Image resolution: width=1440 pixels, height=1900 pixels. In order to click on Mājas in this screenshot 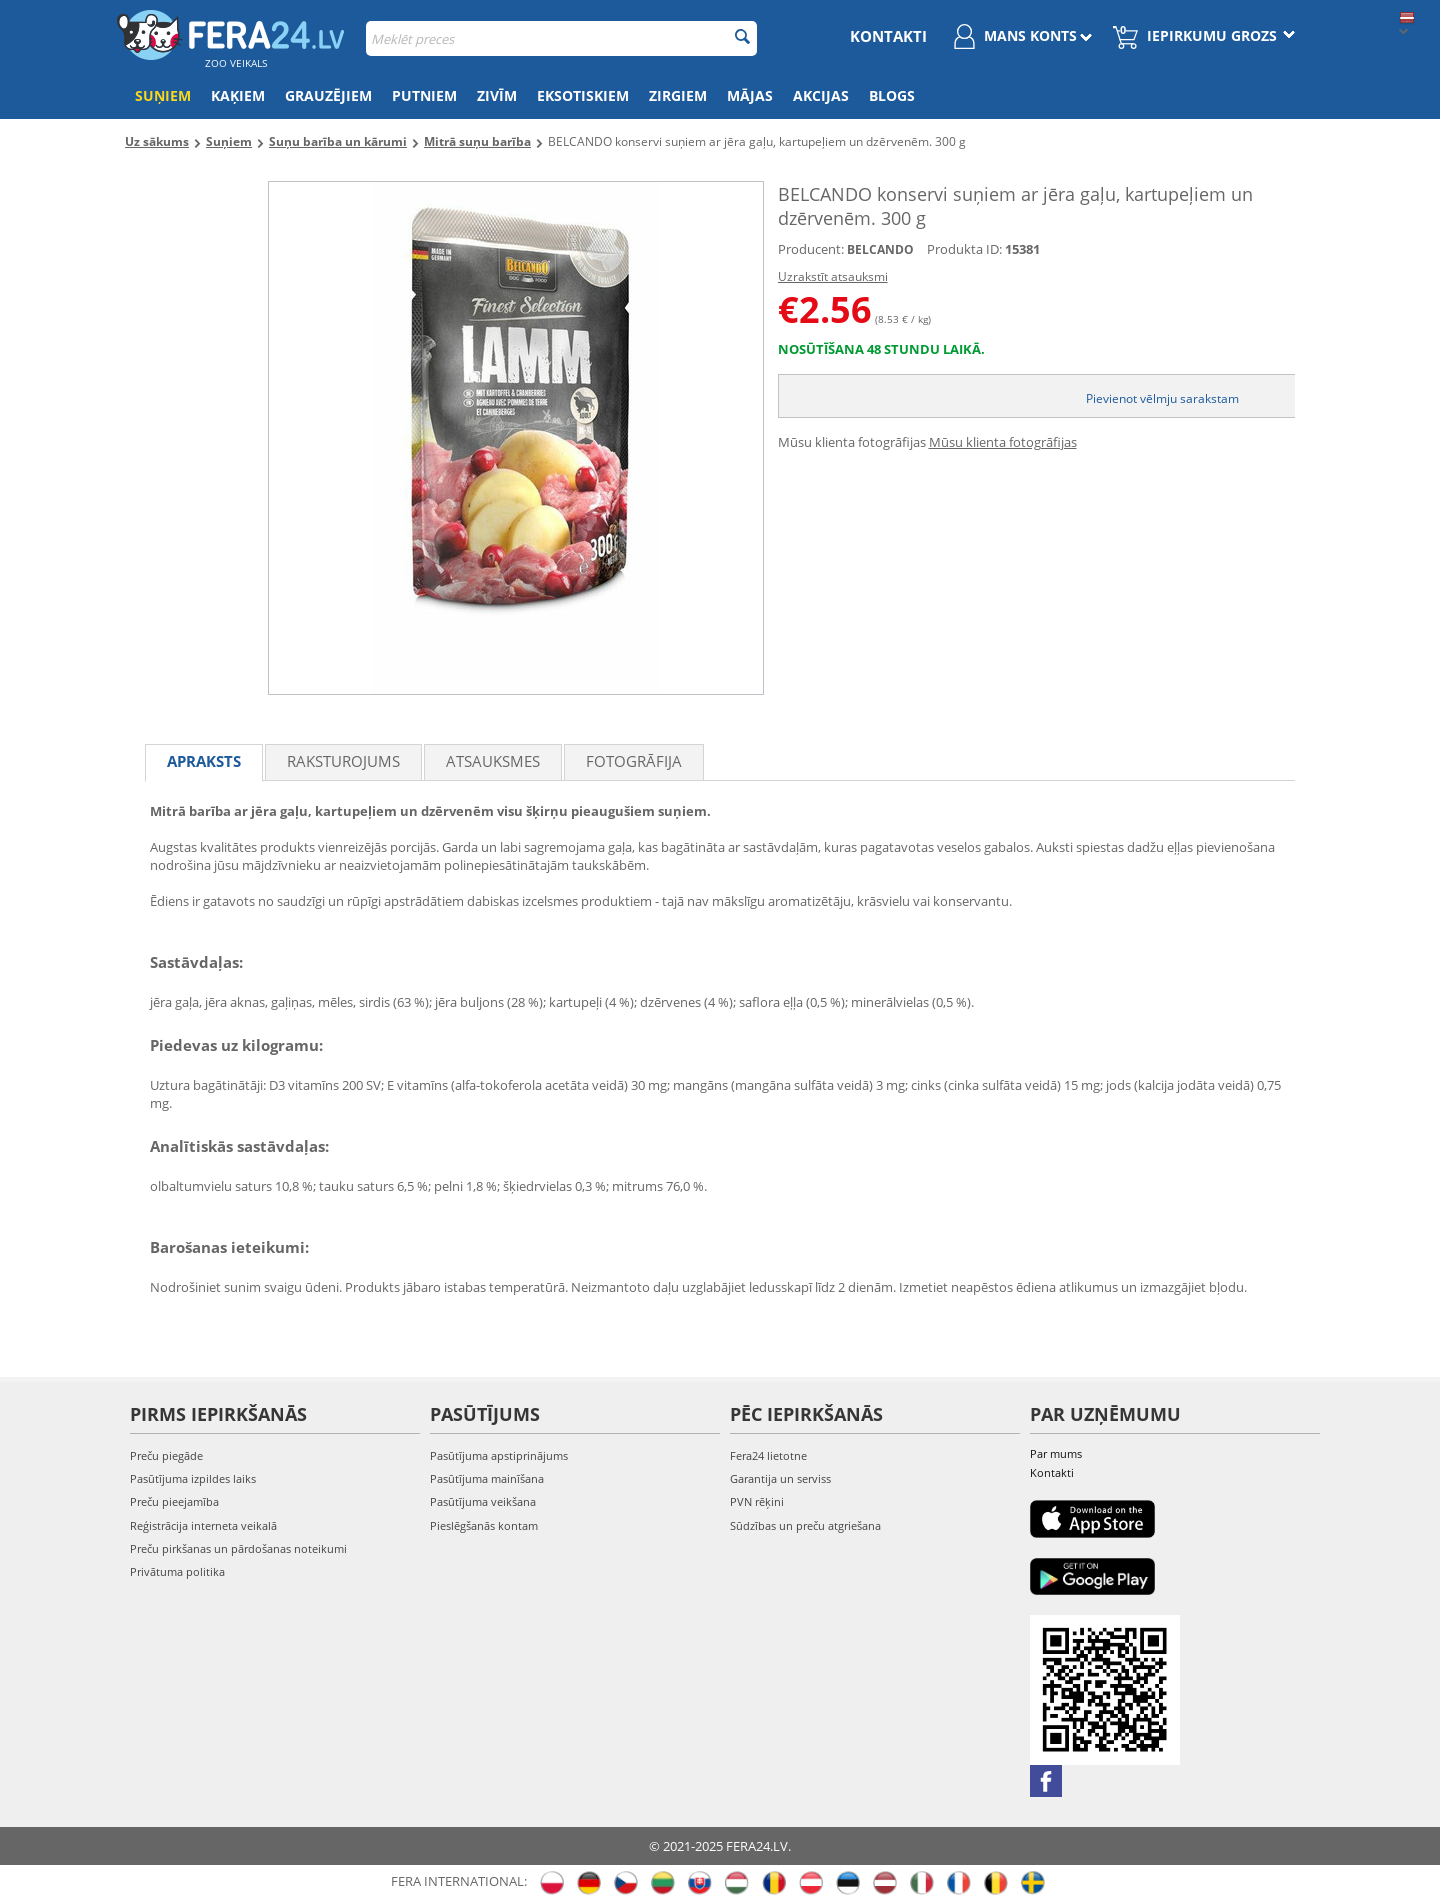, I will do `click(750, 95)`.